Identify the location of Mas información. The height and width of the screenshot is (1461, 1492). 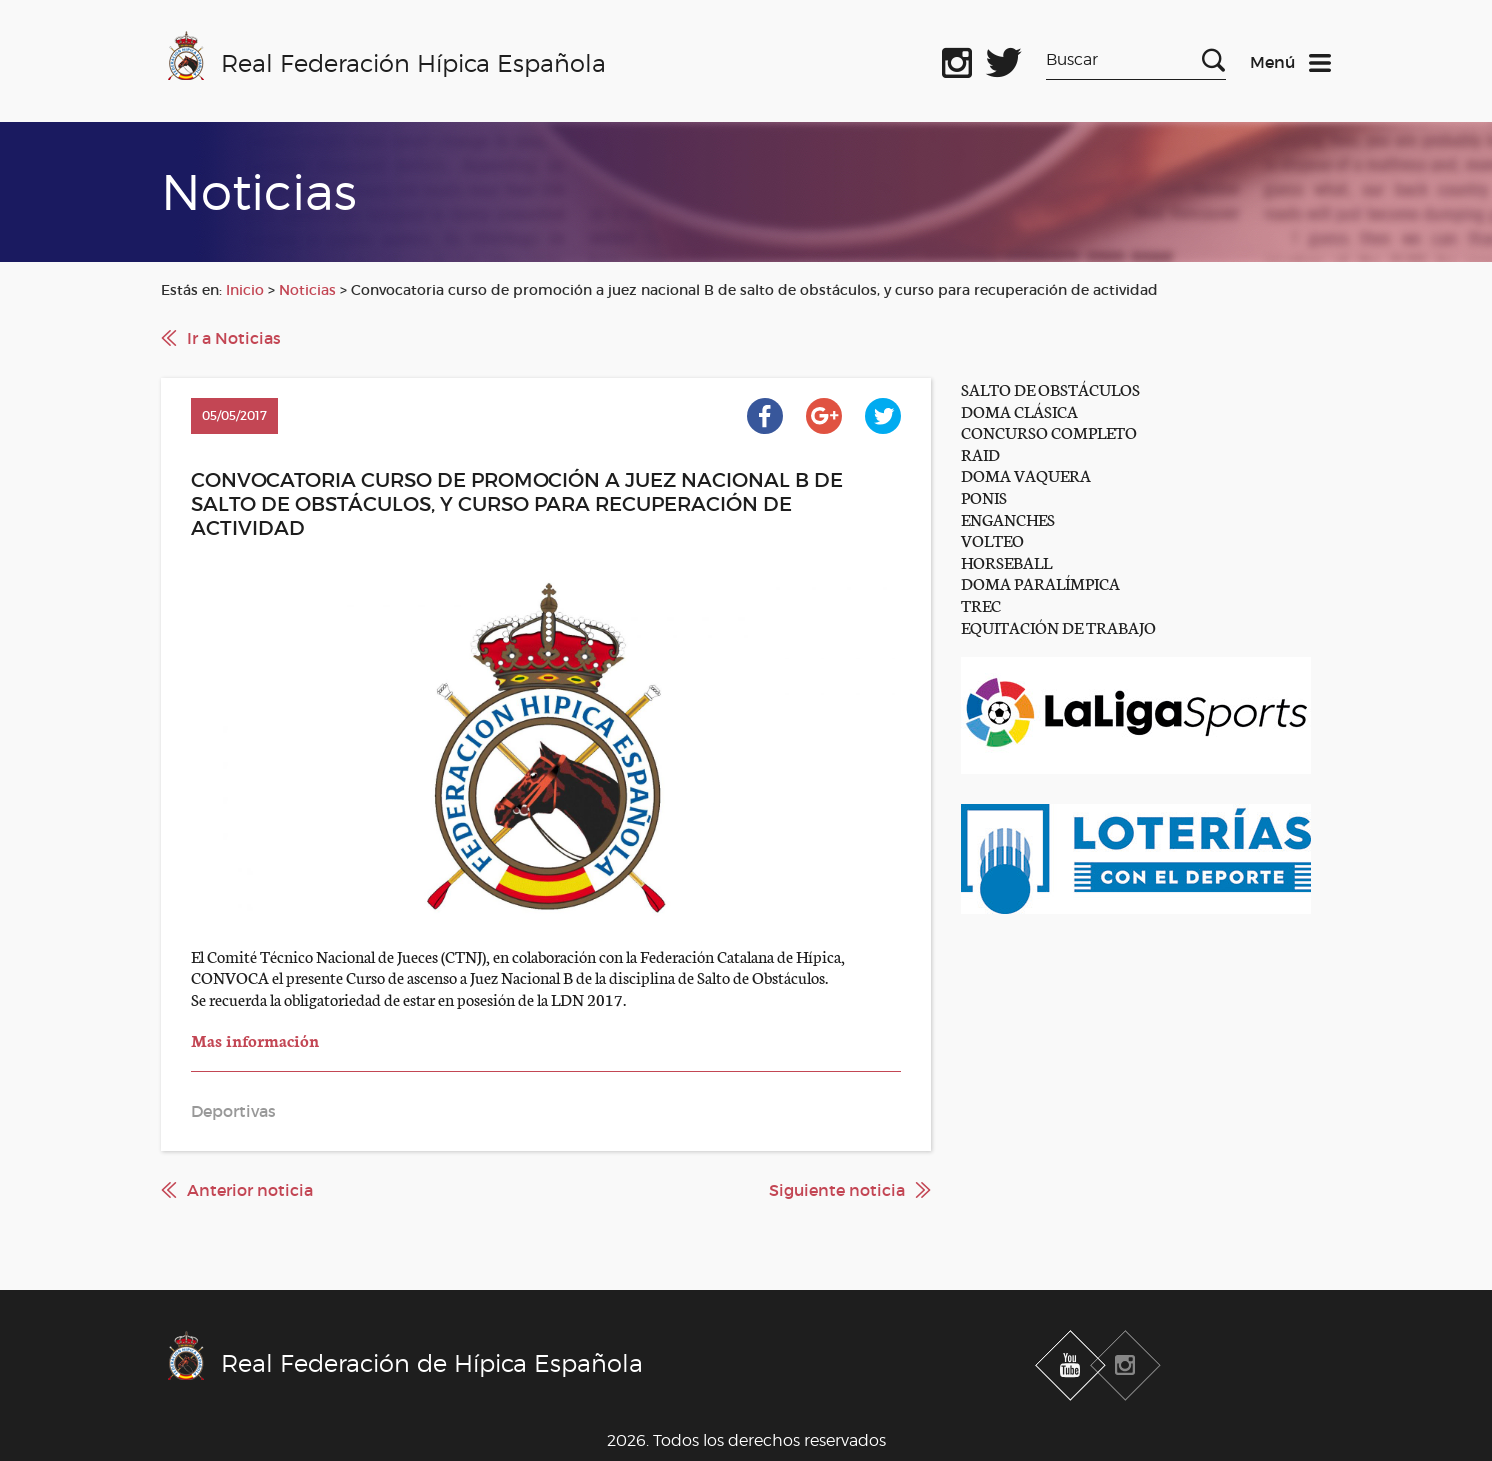
(257, 1039).